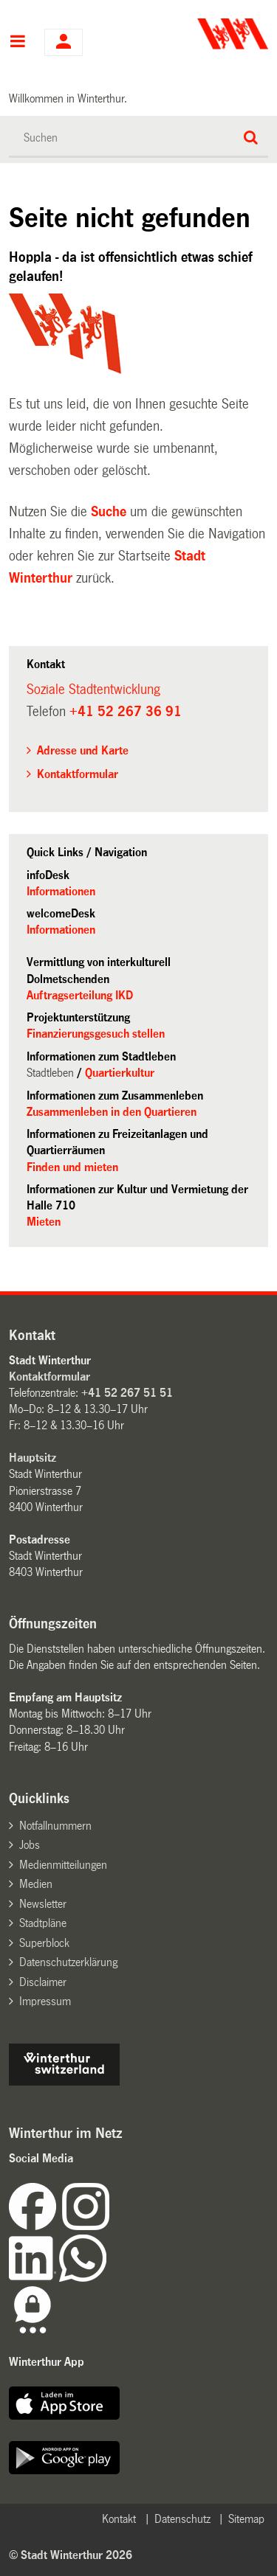 The image size is (277, 2576). Describe the element at coordinates (55, 1825) in the screenshot. I see `Notfallnummern` at that location.